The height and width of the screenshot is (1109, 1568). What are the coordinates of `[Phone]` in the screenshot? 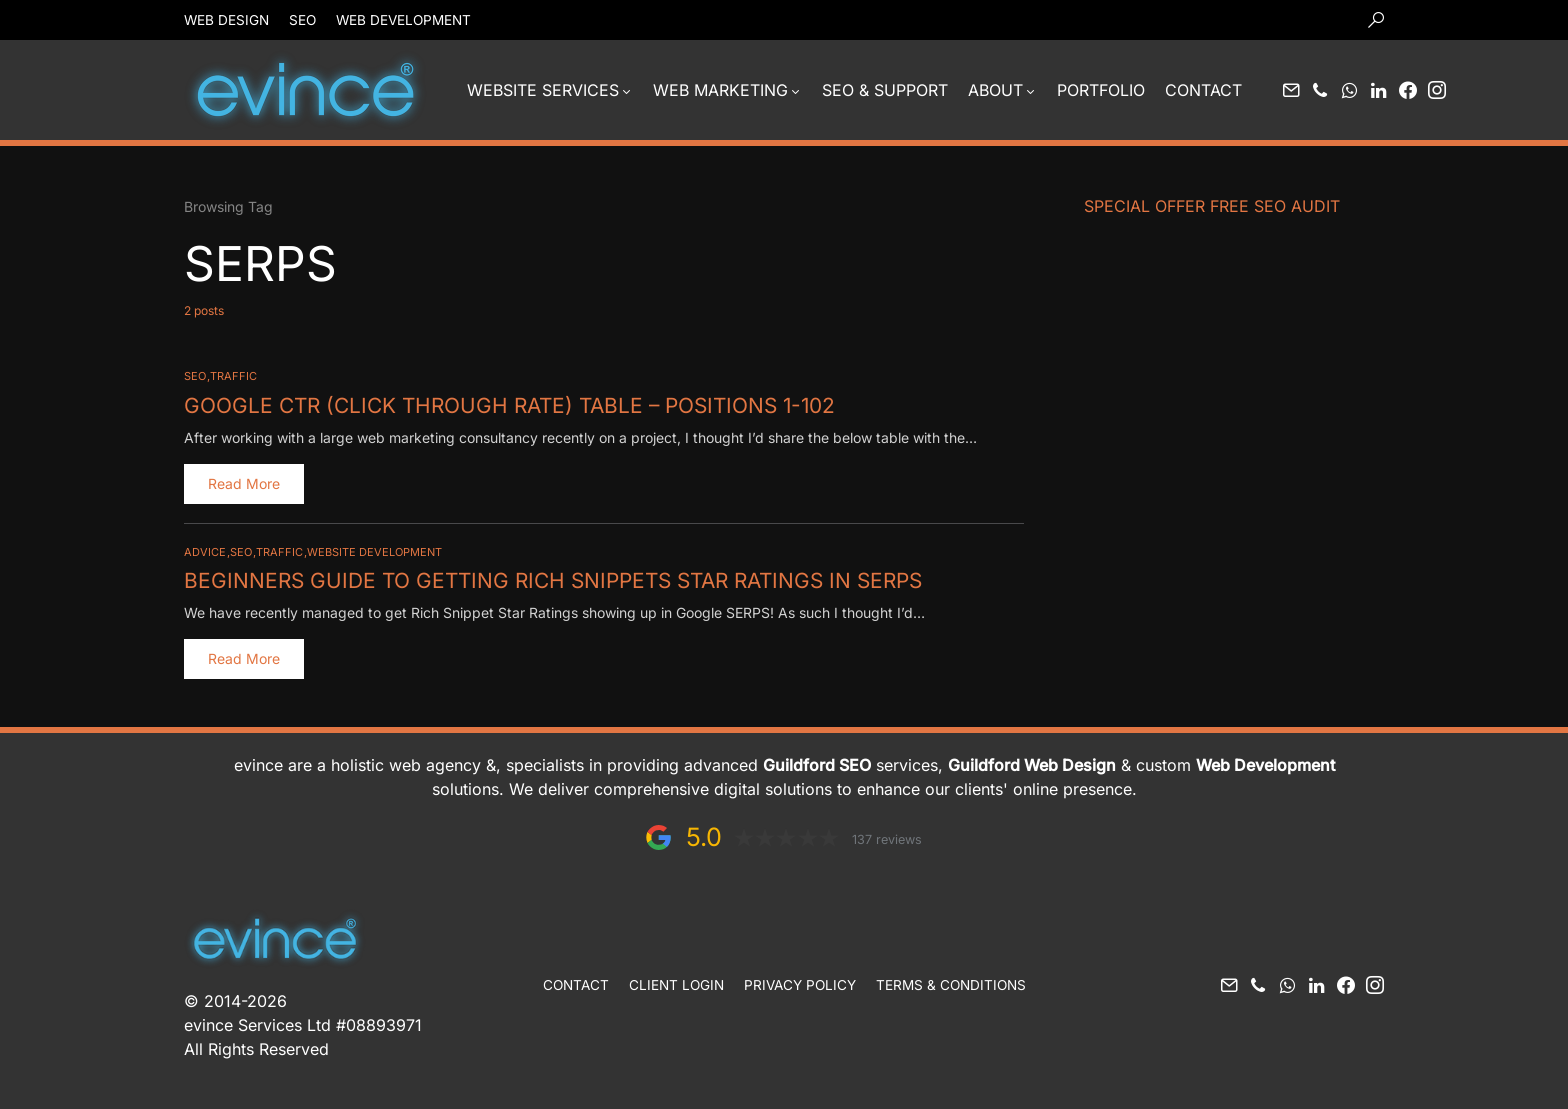 It's located at (1320, 90).